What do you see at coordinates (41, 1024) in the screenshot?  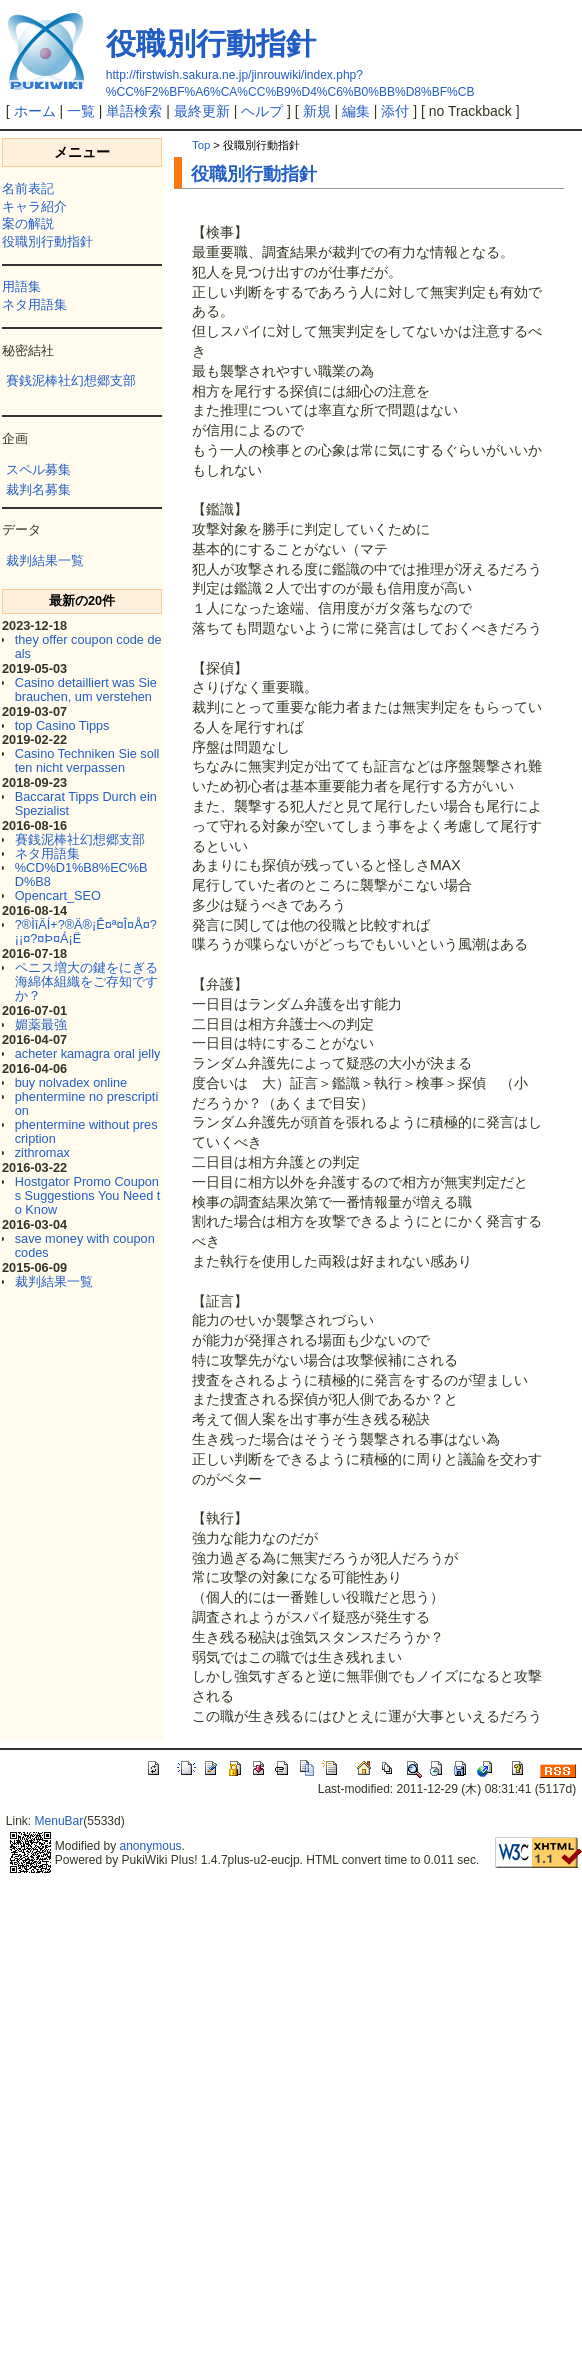 I see `媚薬最強` at bounding box center [41, 1024].